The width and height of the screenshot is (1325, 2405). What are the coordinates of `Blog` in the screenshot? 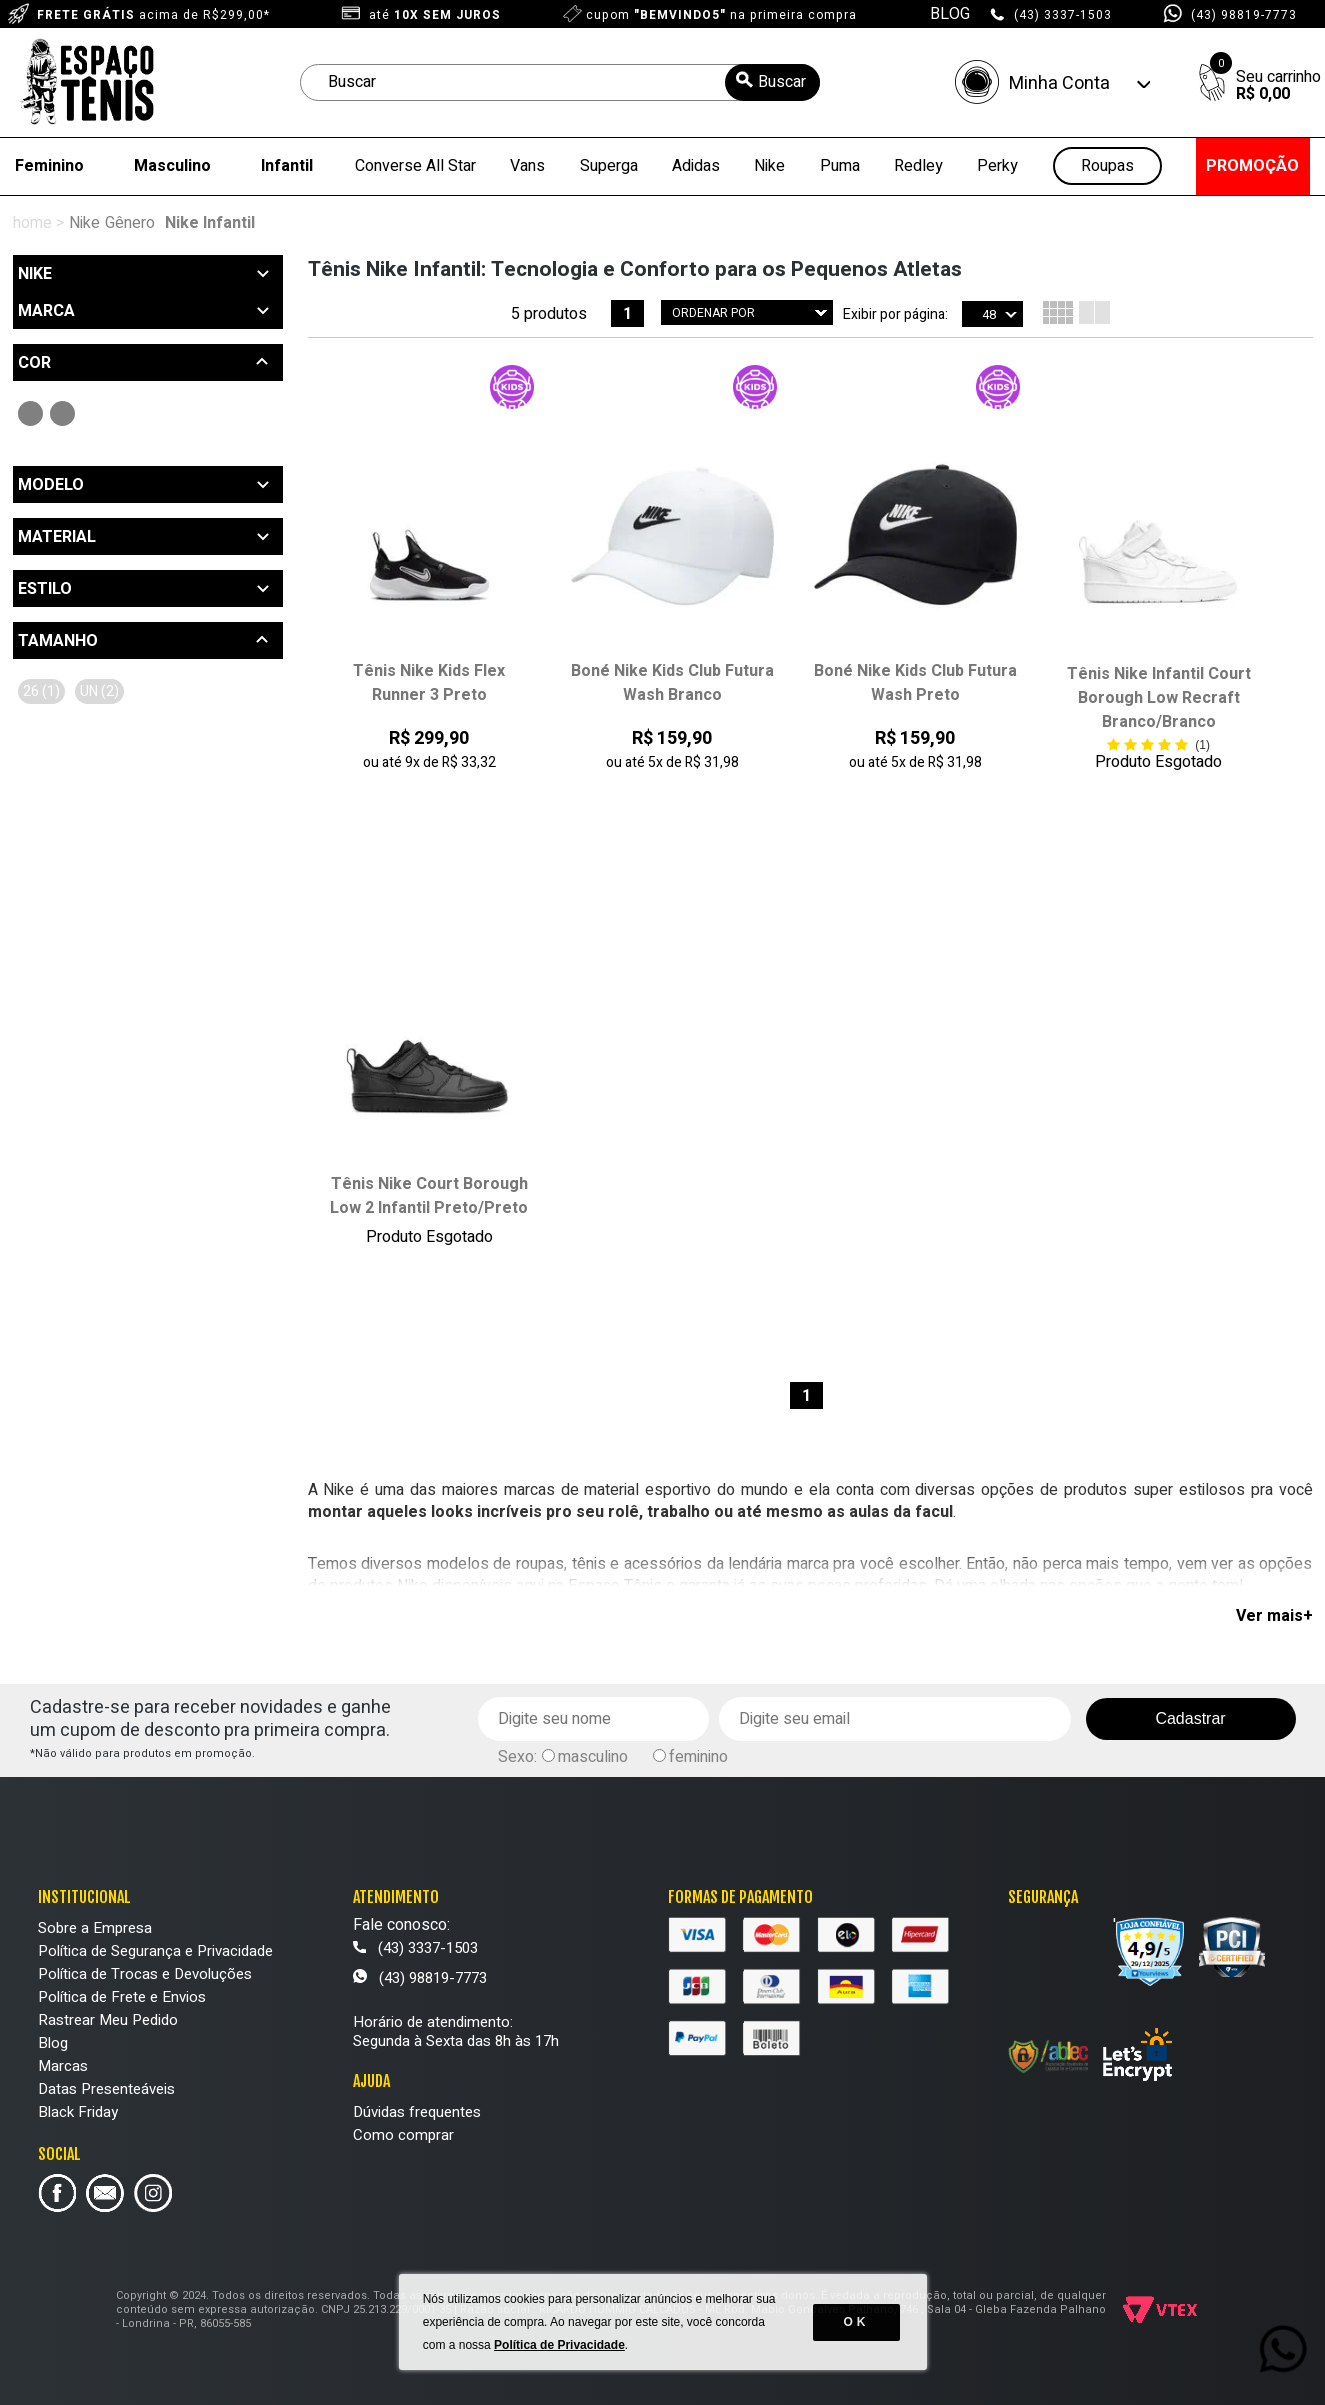 It's located at (53, 2043).